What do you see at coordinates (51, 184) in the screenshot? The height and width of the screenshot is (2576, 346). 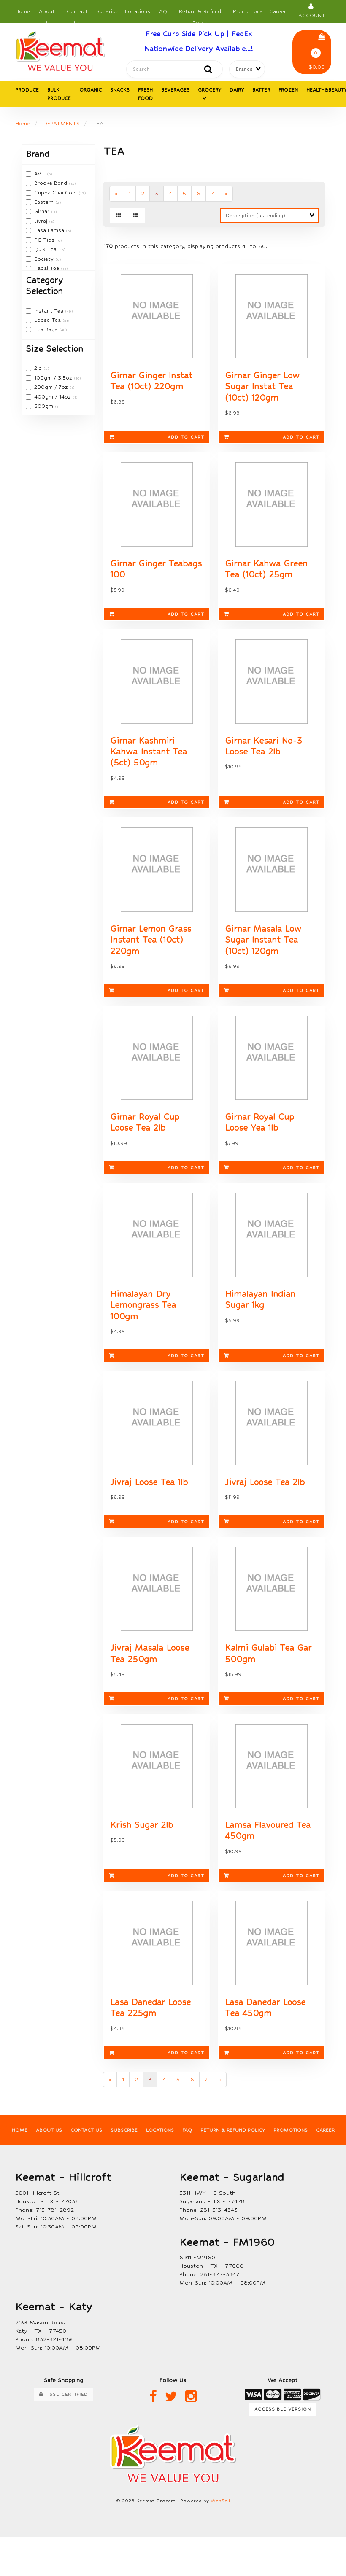 I see `Brooke Bond` at bounding box center [51, 184].